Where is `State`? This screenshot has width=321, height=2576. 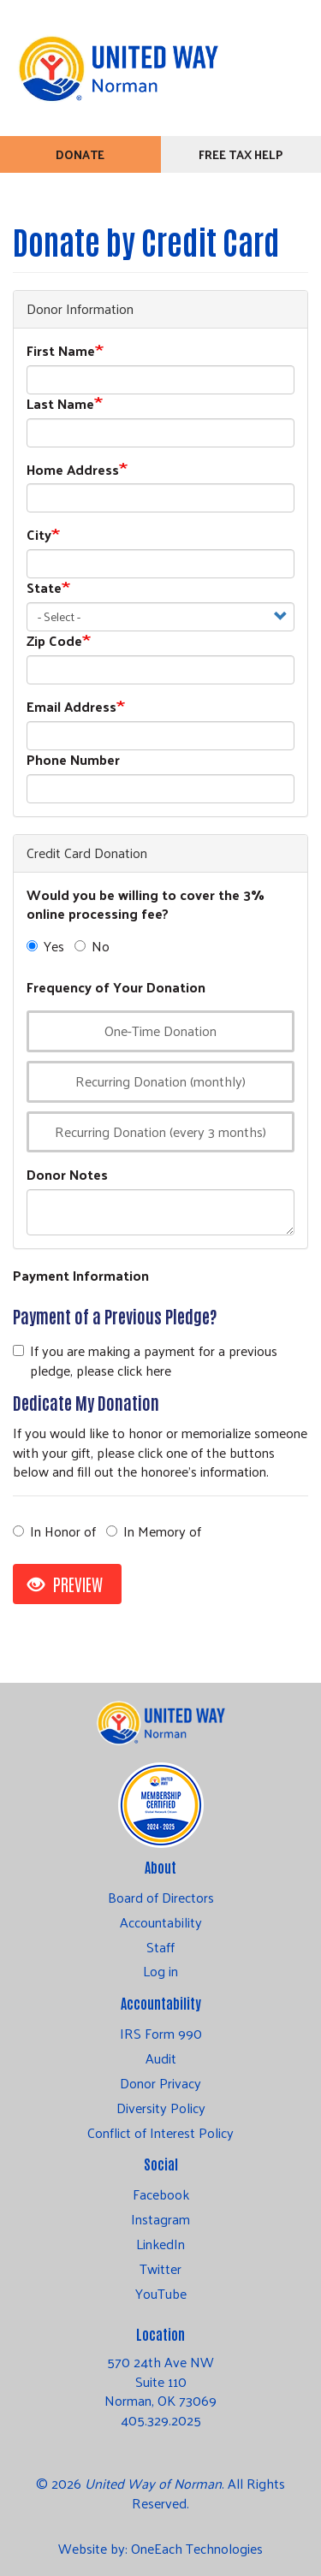 State is located at coordinates (44, 588).